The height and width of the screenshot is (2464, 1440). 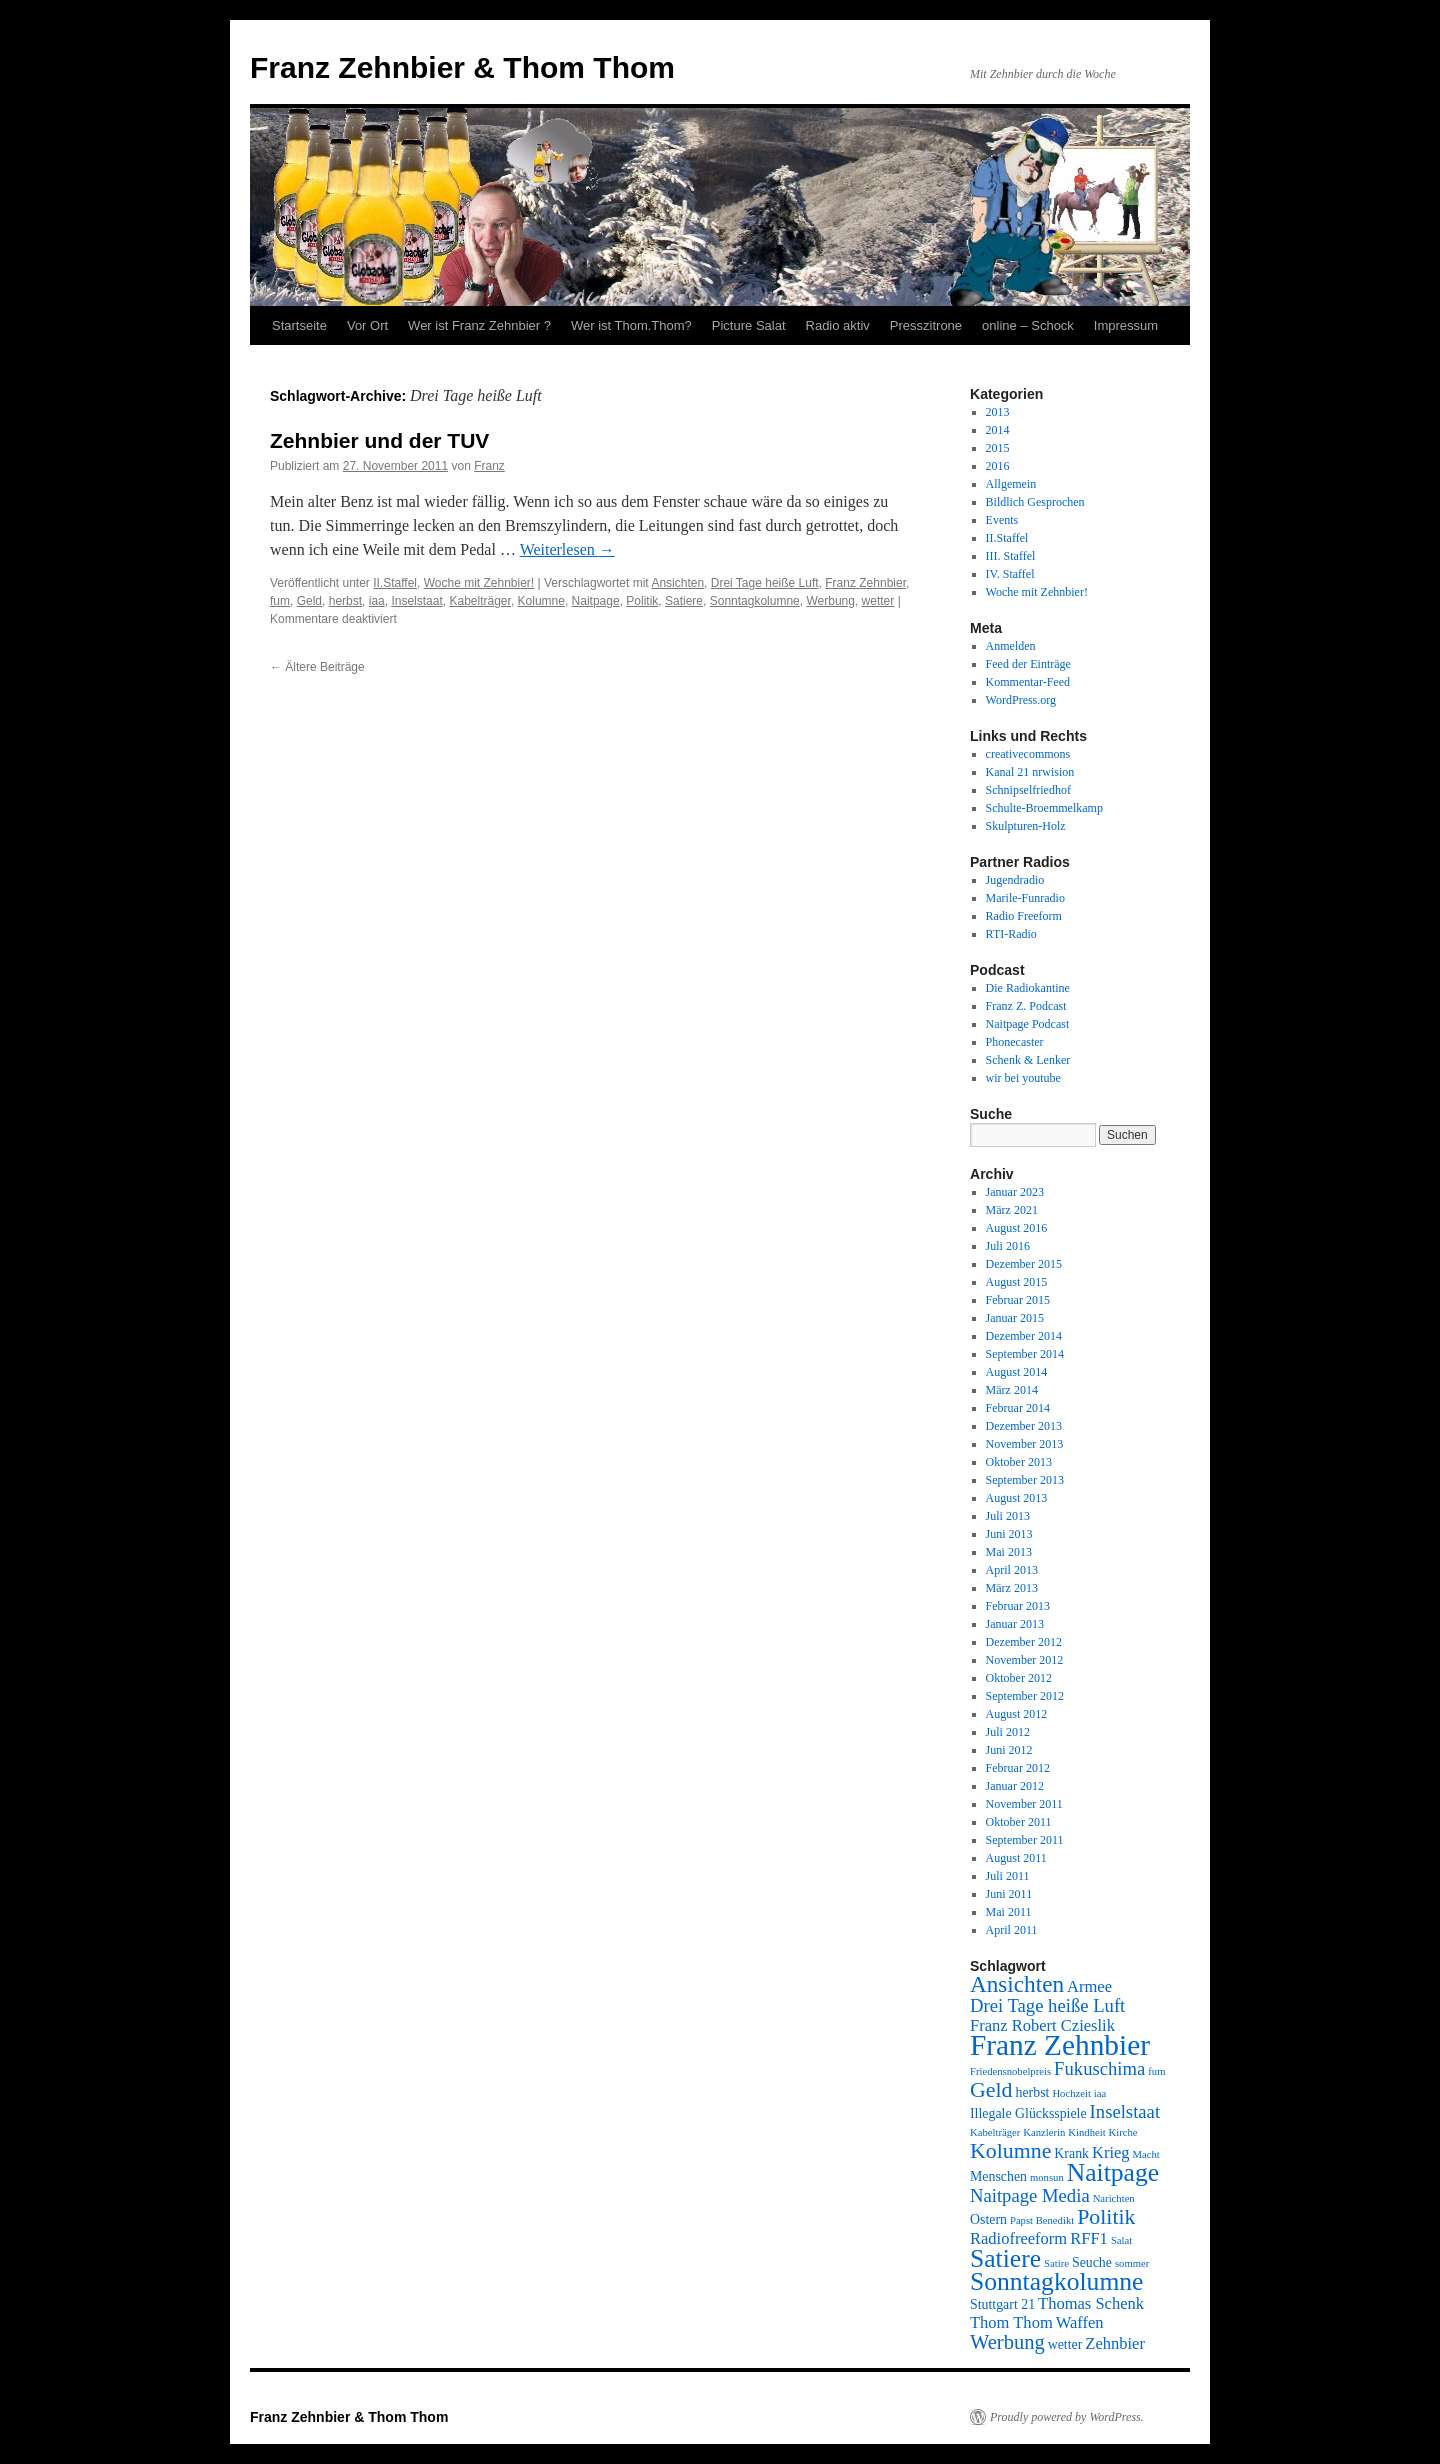 What do you see at coordinates (998, 2176) in the screenshot?
I see `Menschen [Menschen (3 Einträge)]` at bounding box center [998, 2176].